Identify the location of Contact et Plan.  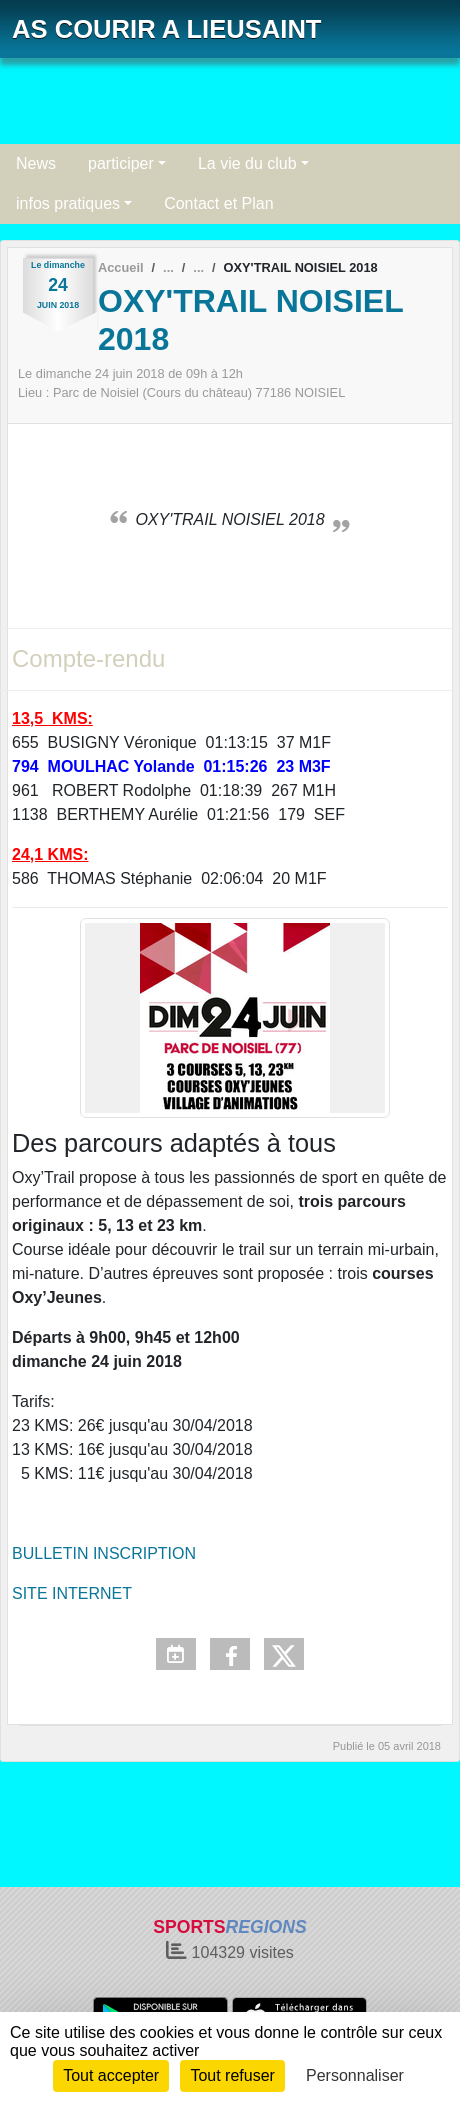
(218, 203).